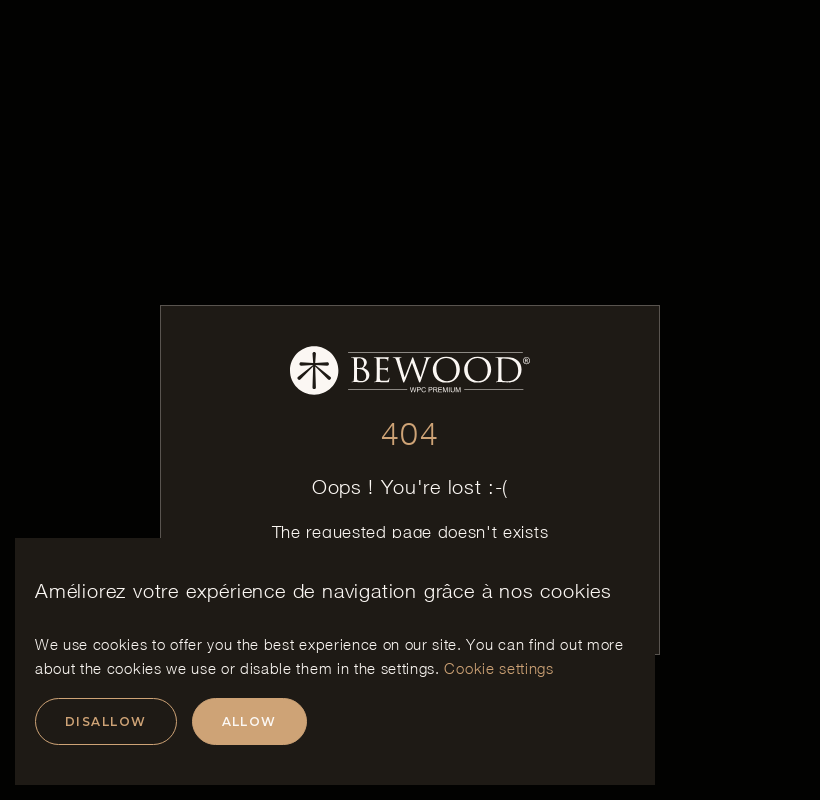 This screenshot has height=800, width=820. Describe the element at coordinates (249, 721) in the screenshot. I see `Allow` at that location.